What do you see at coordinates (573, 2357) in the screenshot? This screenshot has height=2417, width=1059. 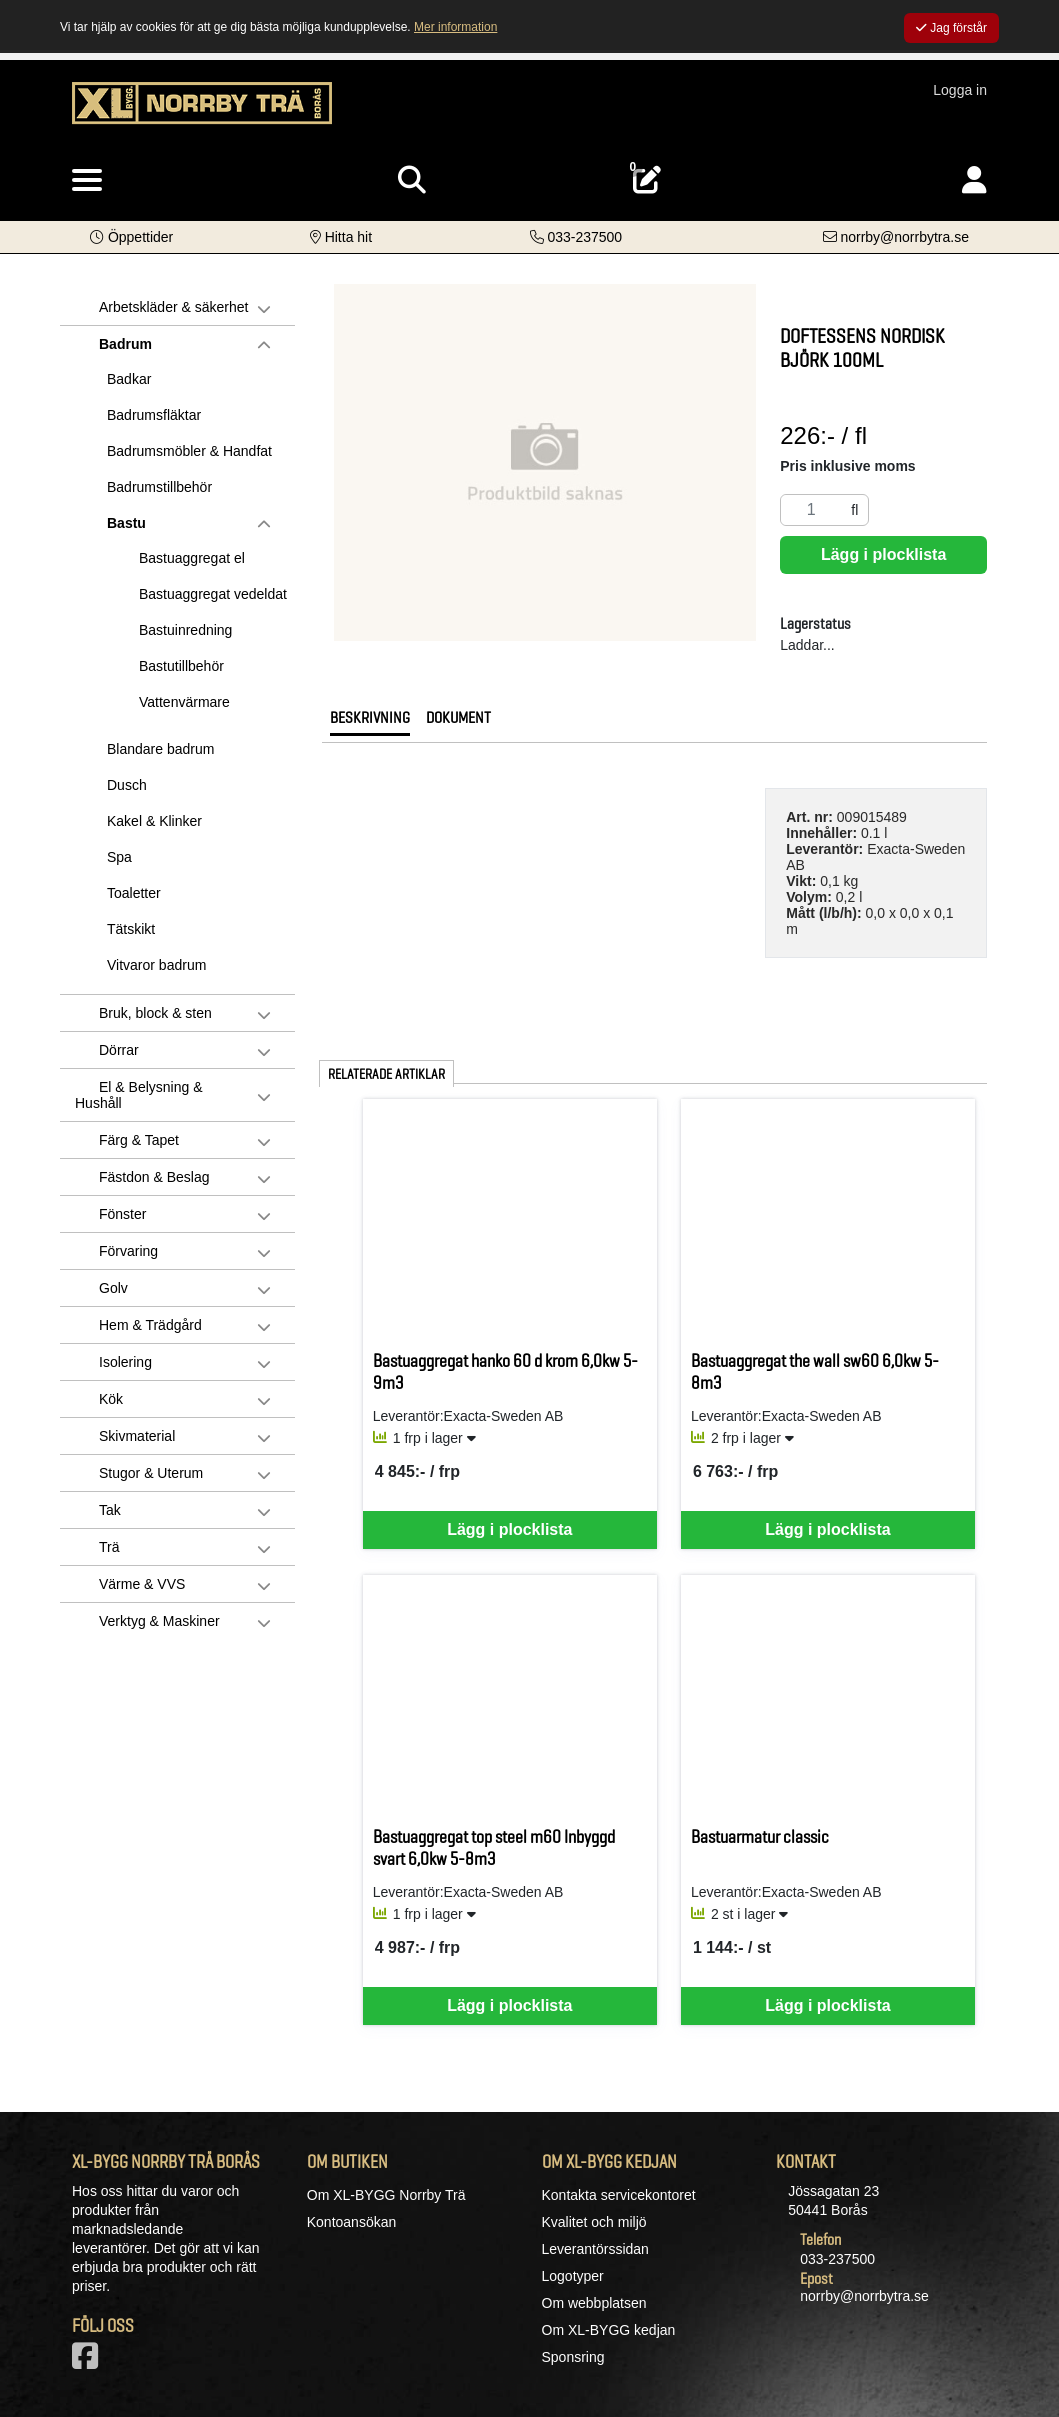 I see `Sponsring` at bounding box center [573, 2357].